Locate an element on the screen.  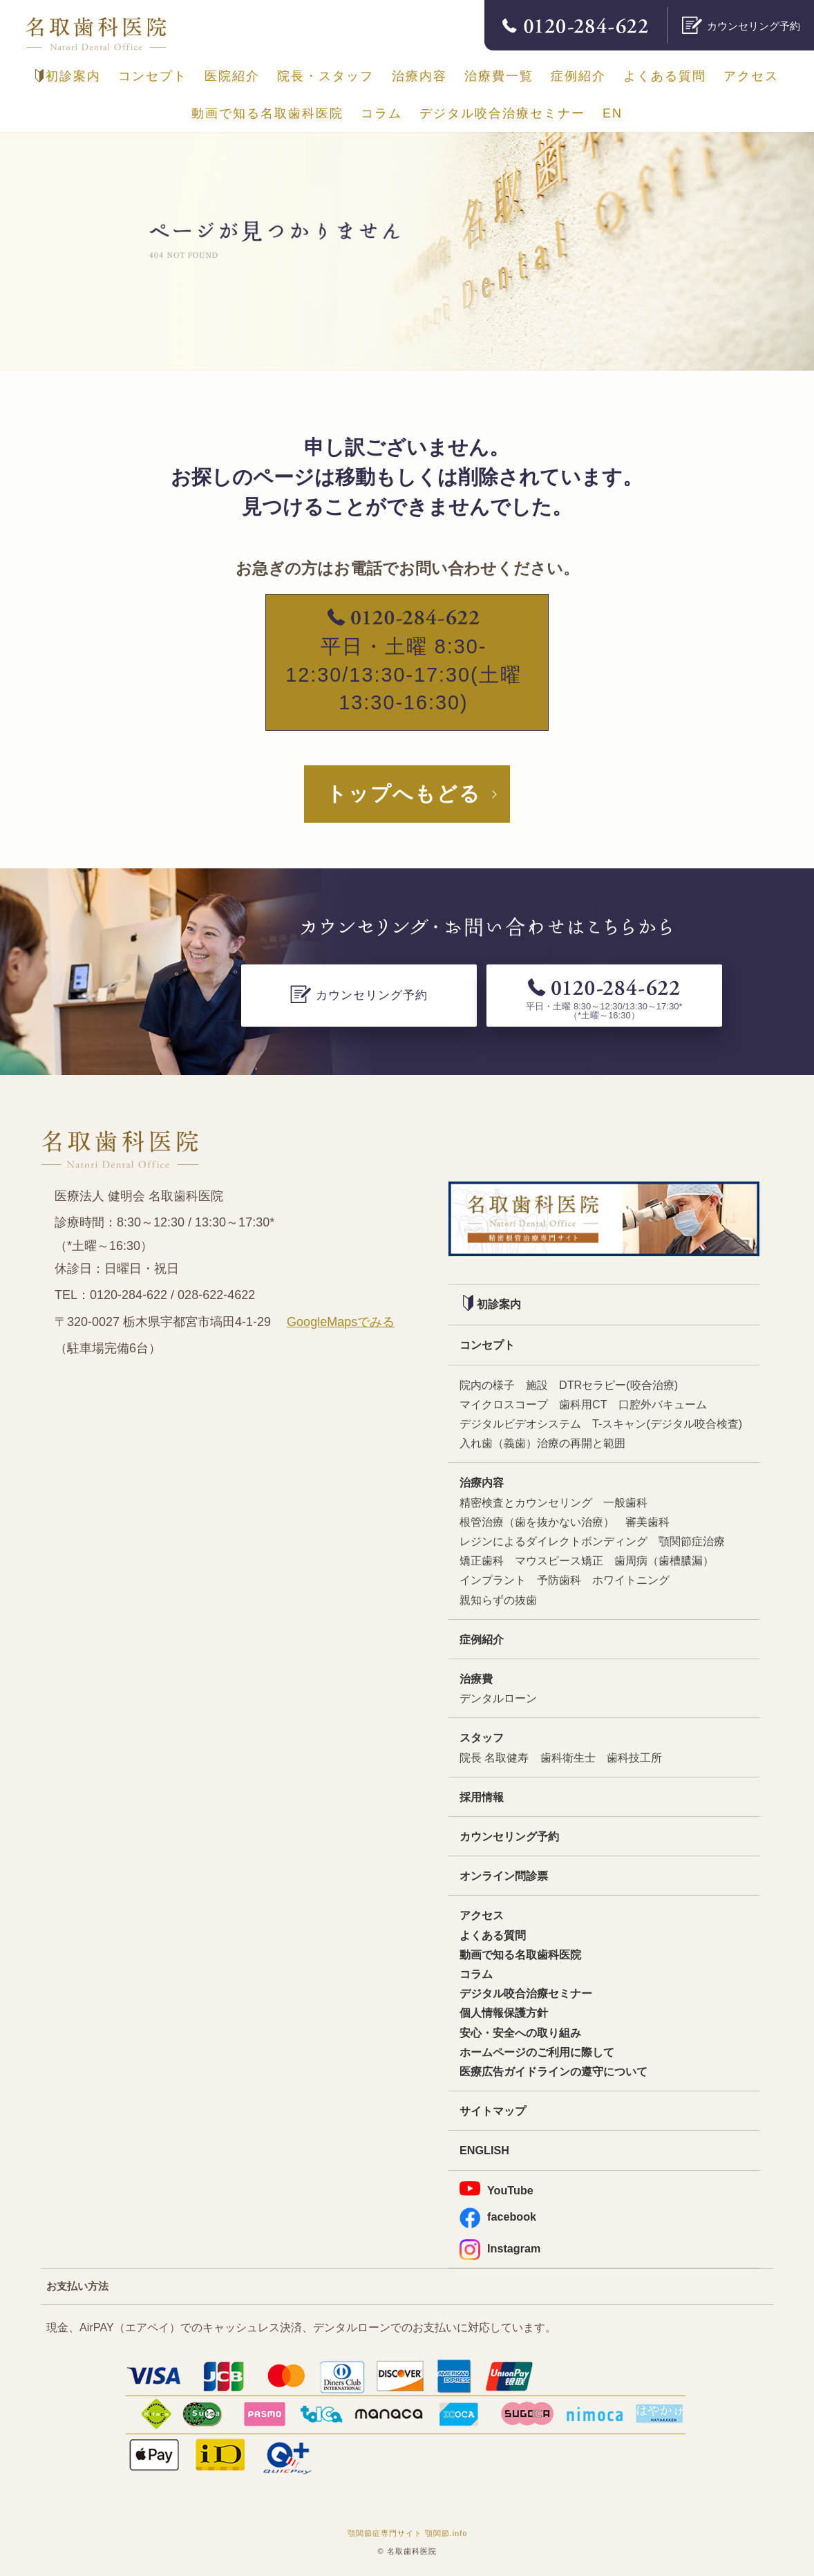
個人情報保護方針 is located at coordinates (504, 2012).